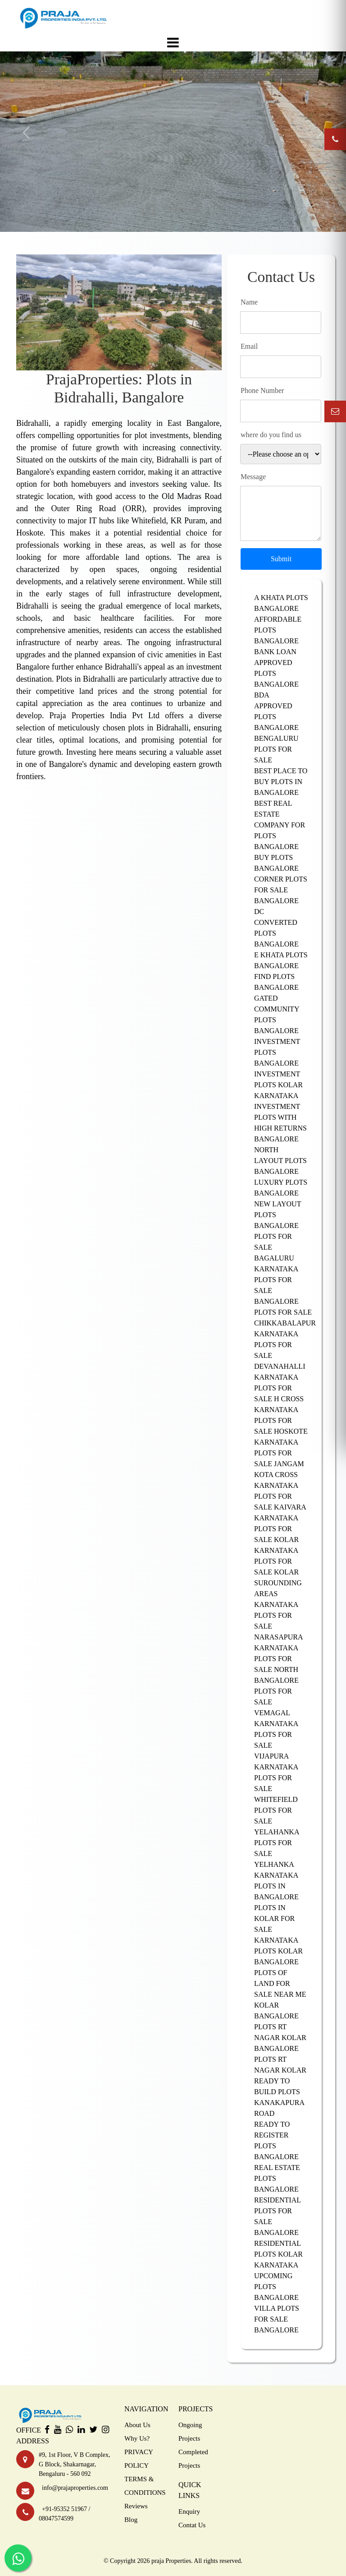  I want to click on Email, so click(249, 346).